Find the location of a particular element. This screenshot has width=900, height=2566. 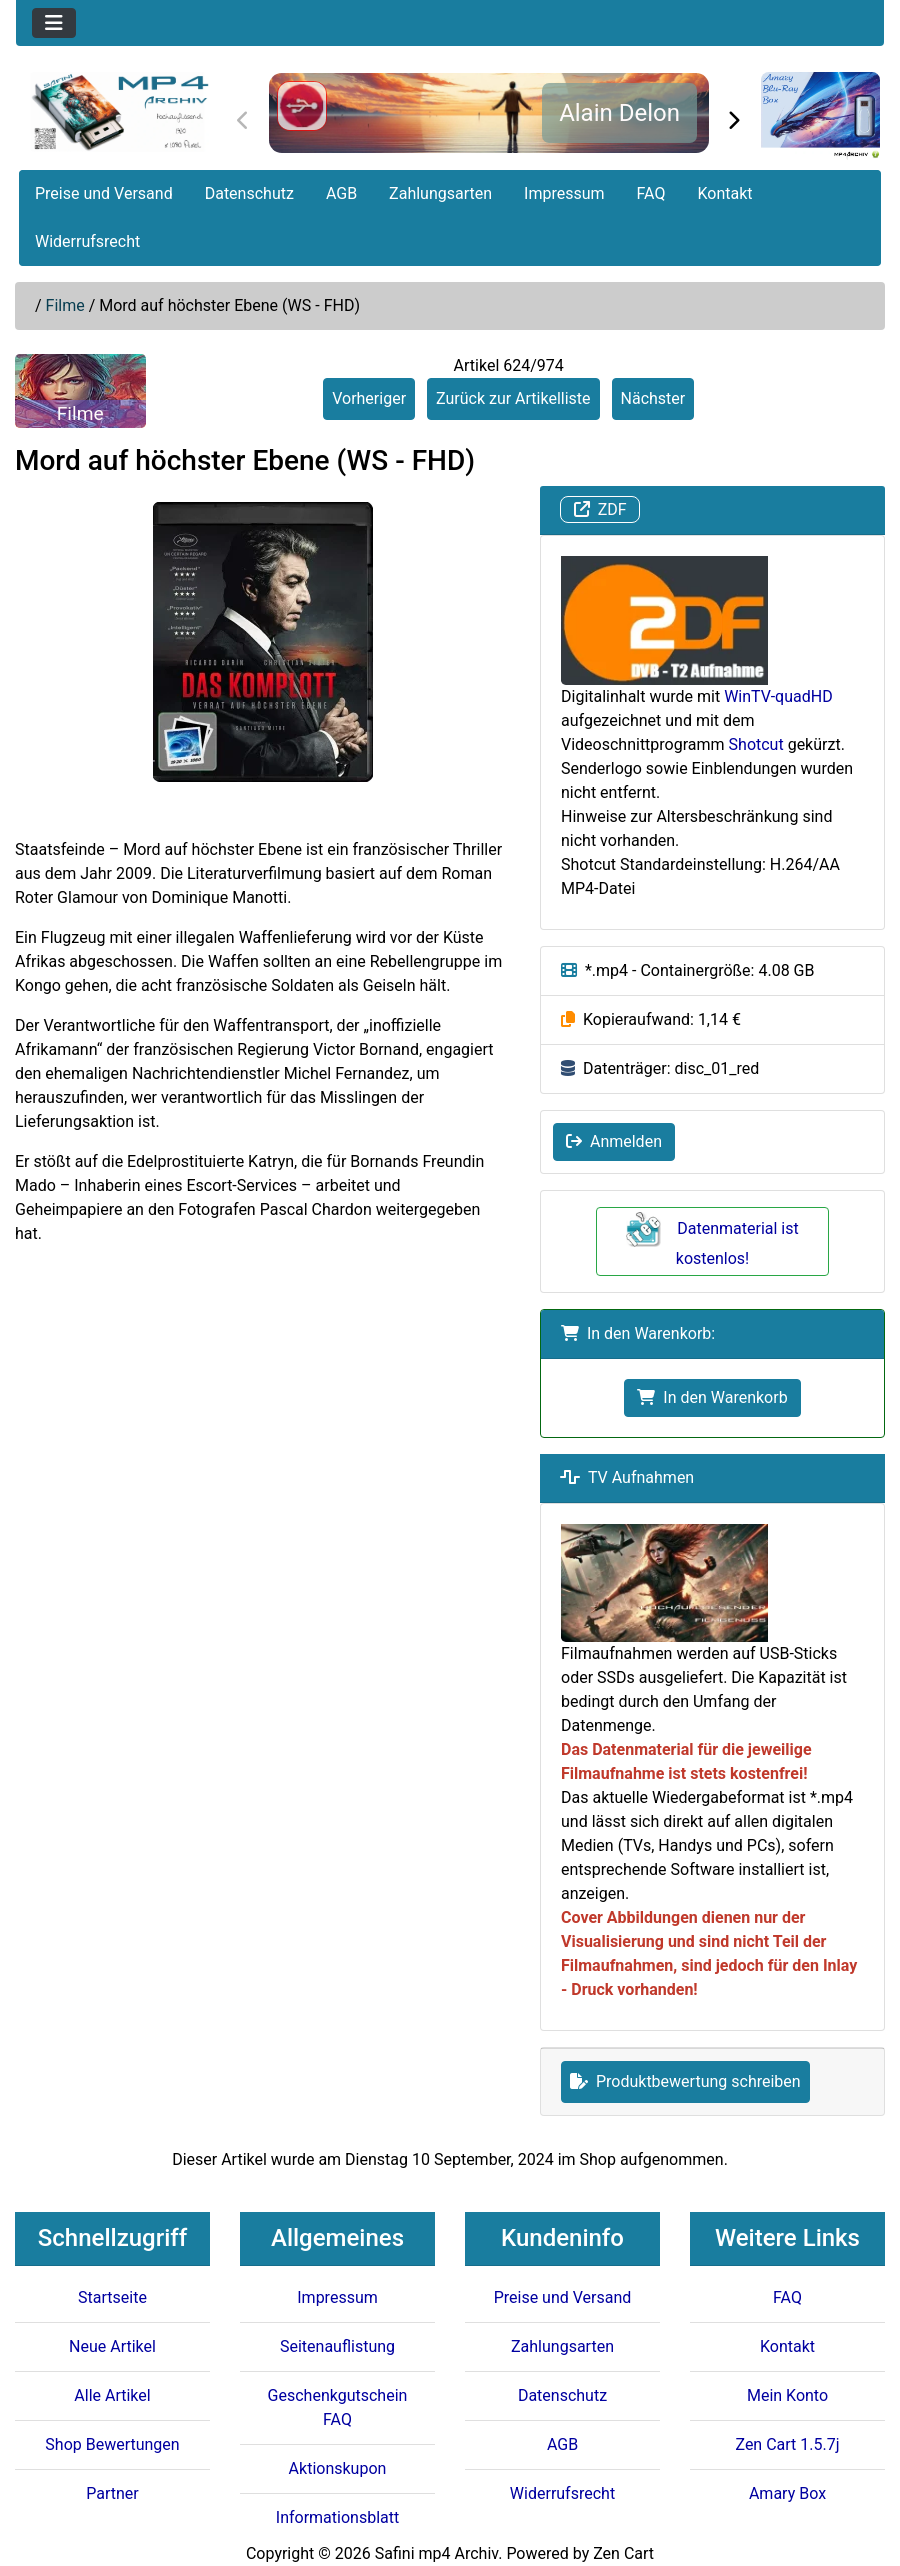

Neue Artikel is located at coordinates (112, 2346).